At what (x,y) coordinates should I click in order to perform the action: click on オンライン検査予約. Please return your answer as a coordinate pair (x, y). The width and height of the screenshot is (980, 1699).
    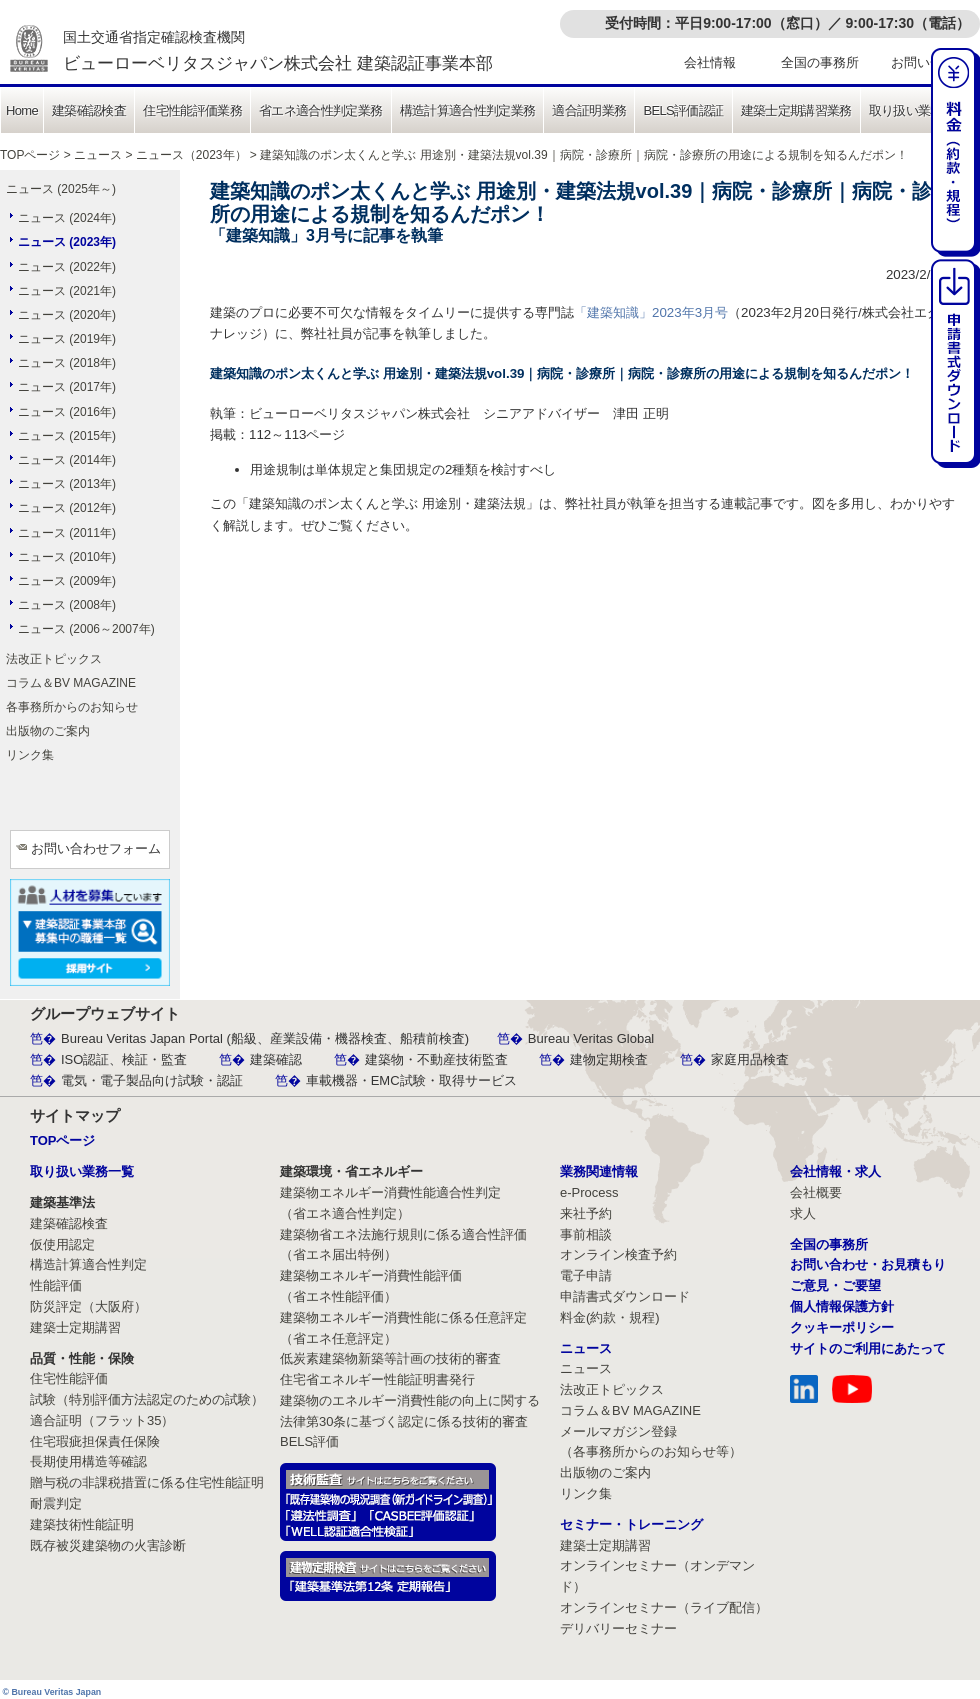
    Looking at the image, I should click on (618, 1254).